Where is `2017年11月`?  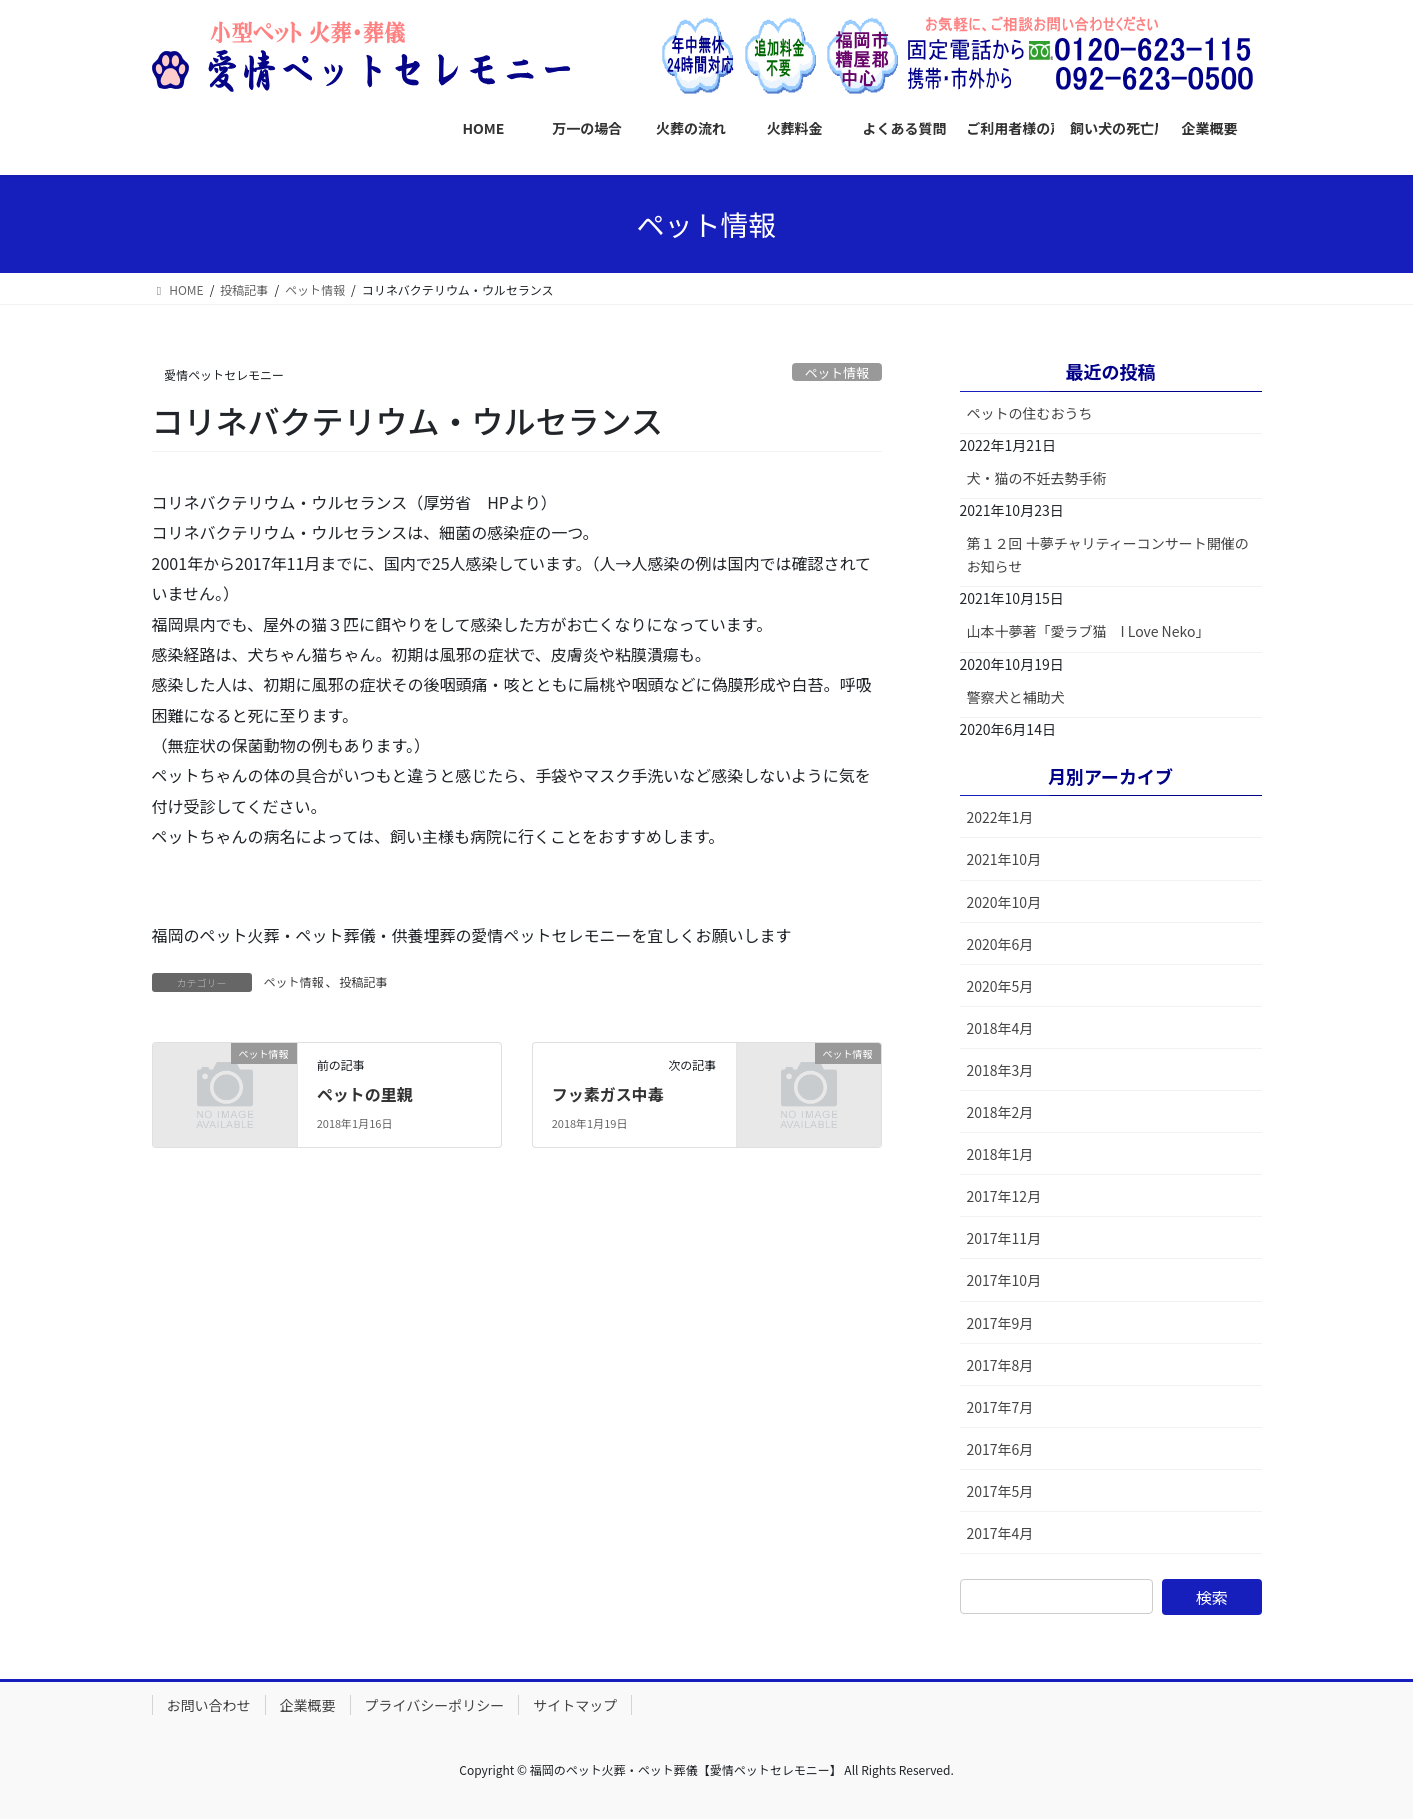 2017年11月 is located at coordinates (1004, 1238).